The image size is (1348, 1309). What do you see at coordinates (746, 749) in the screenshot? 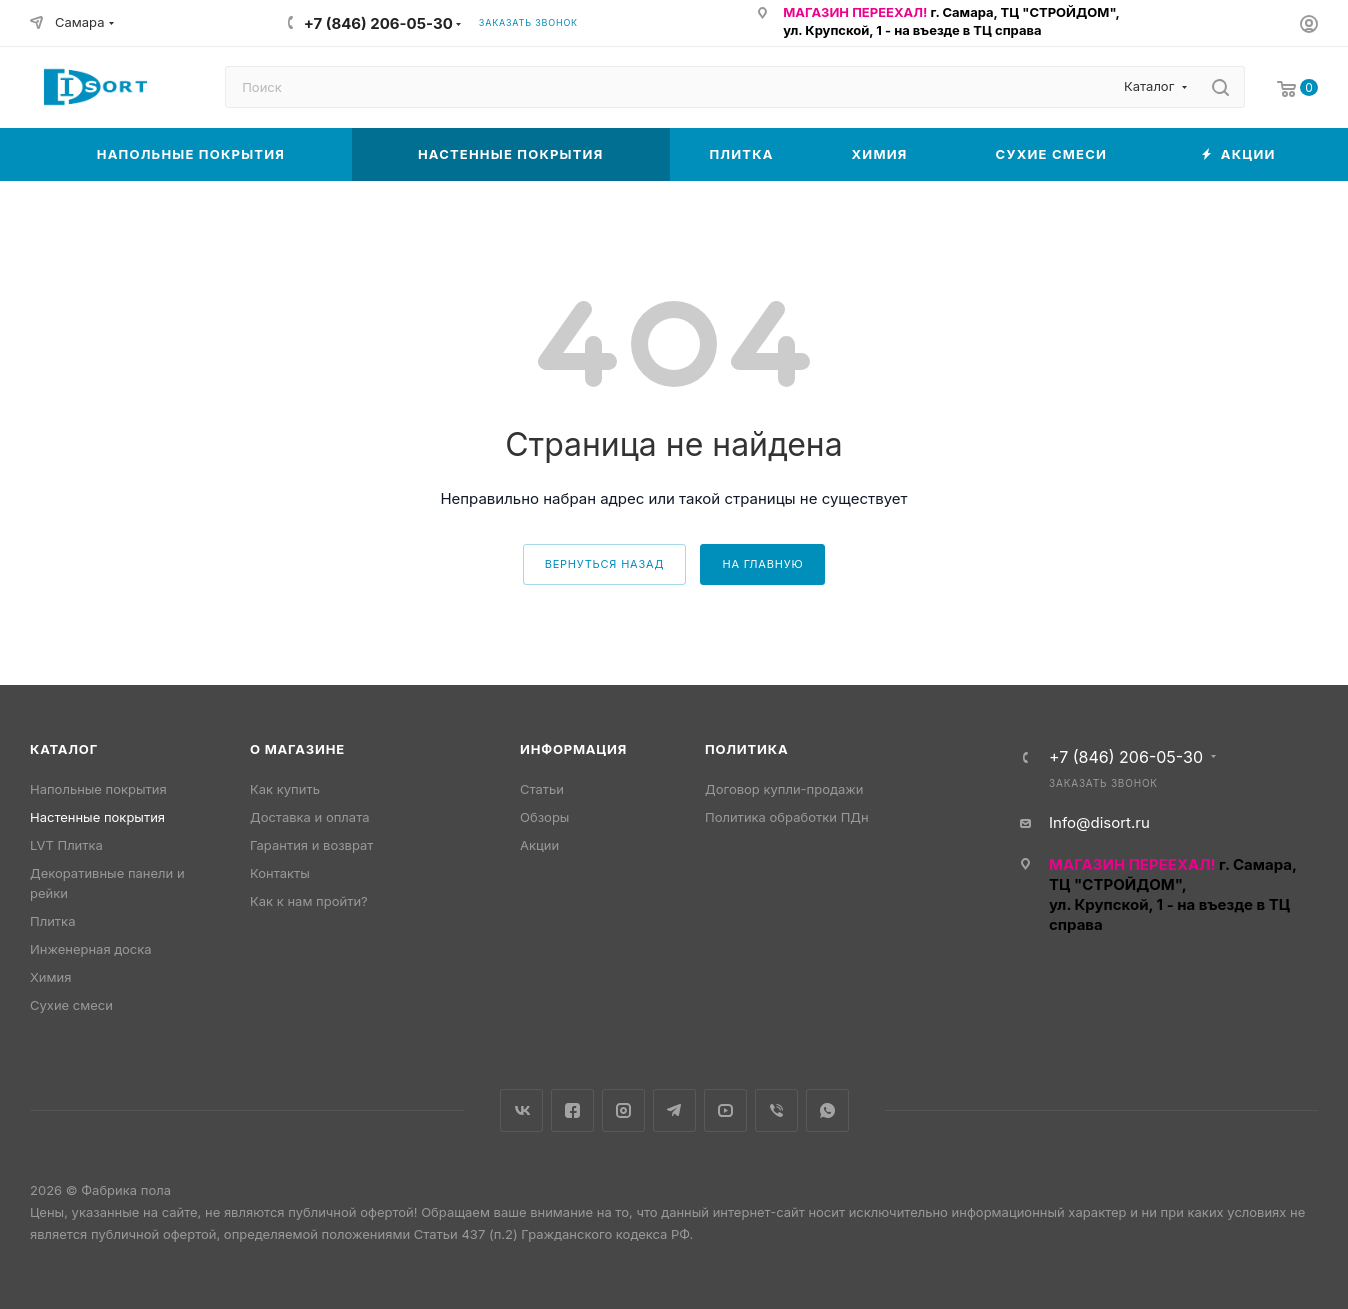
I see `Политика` at bounding box center [746, 749].